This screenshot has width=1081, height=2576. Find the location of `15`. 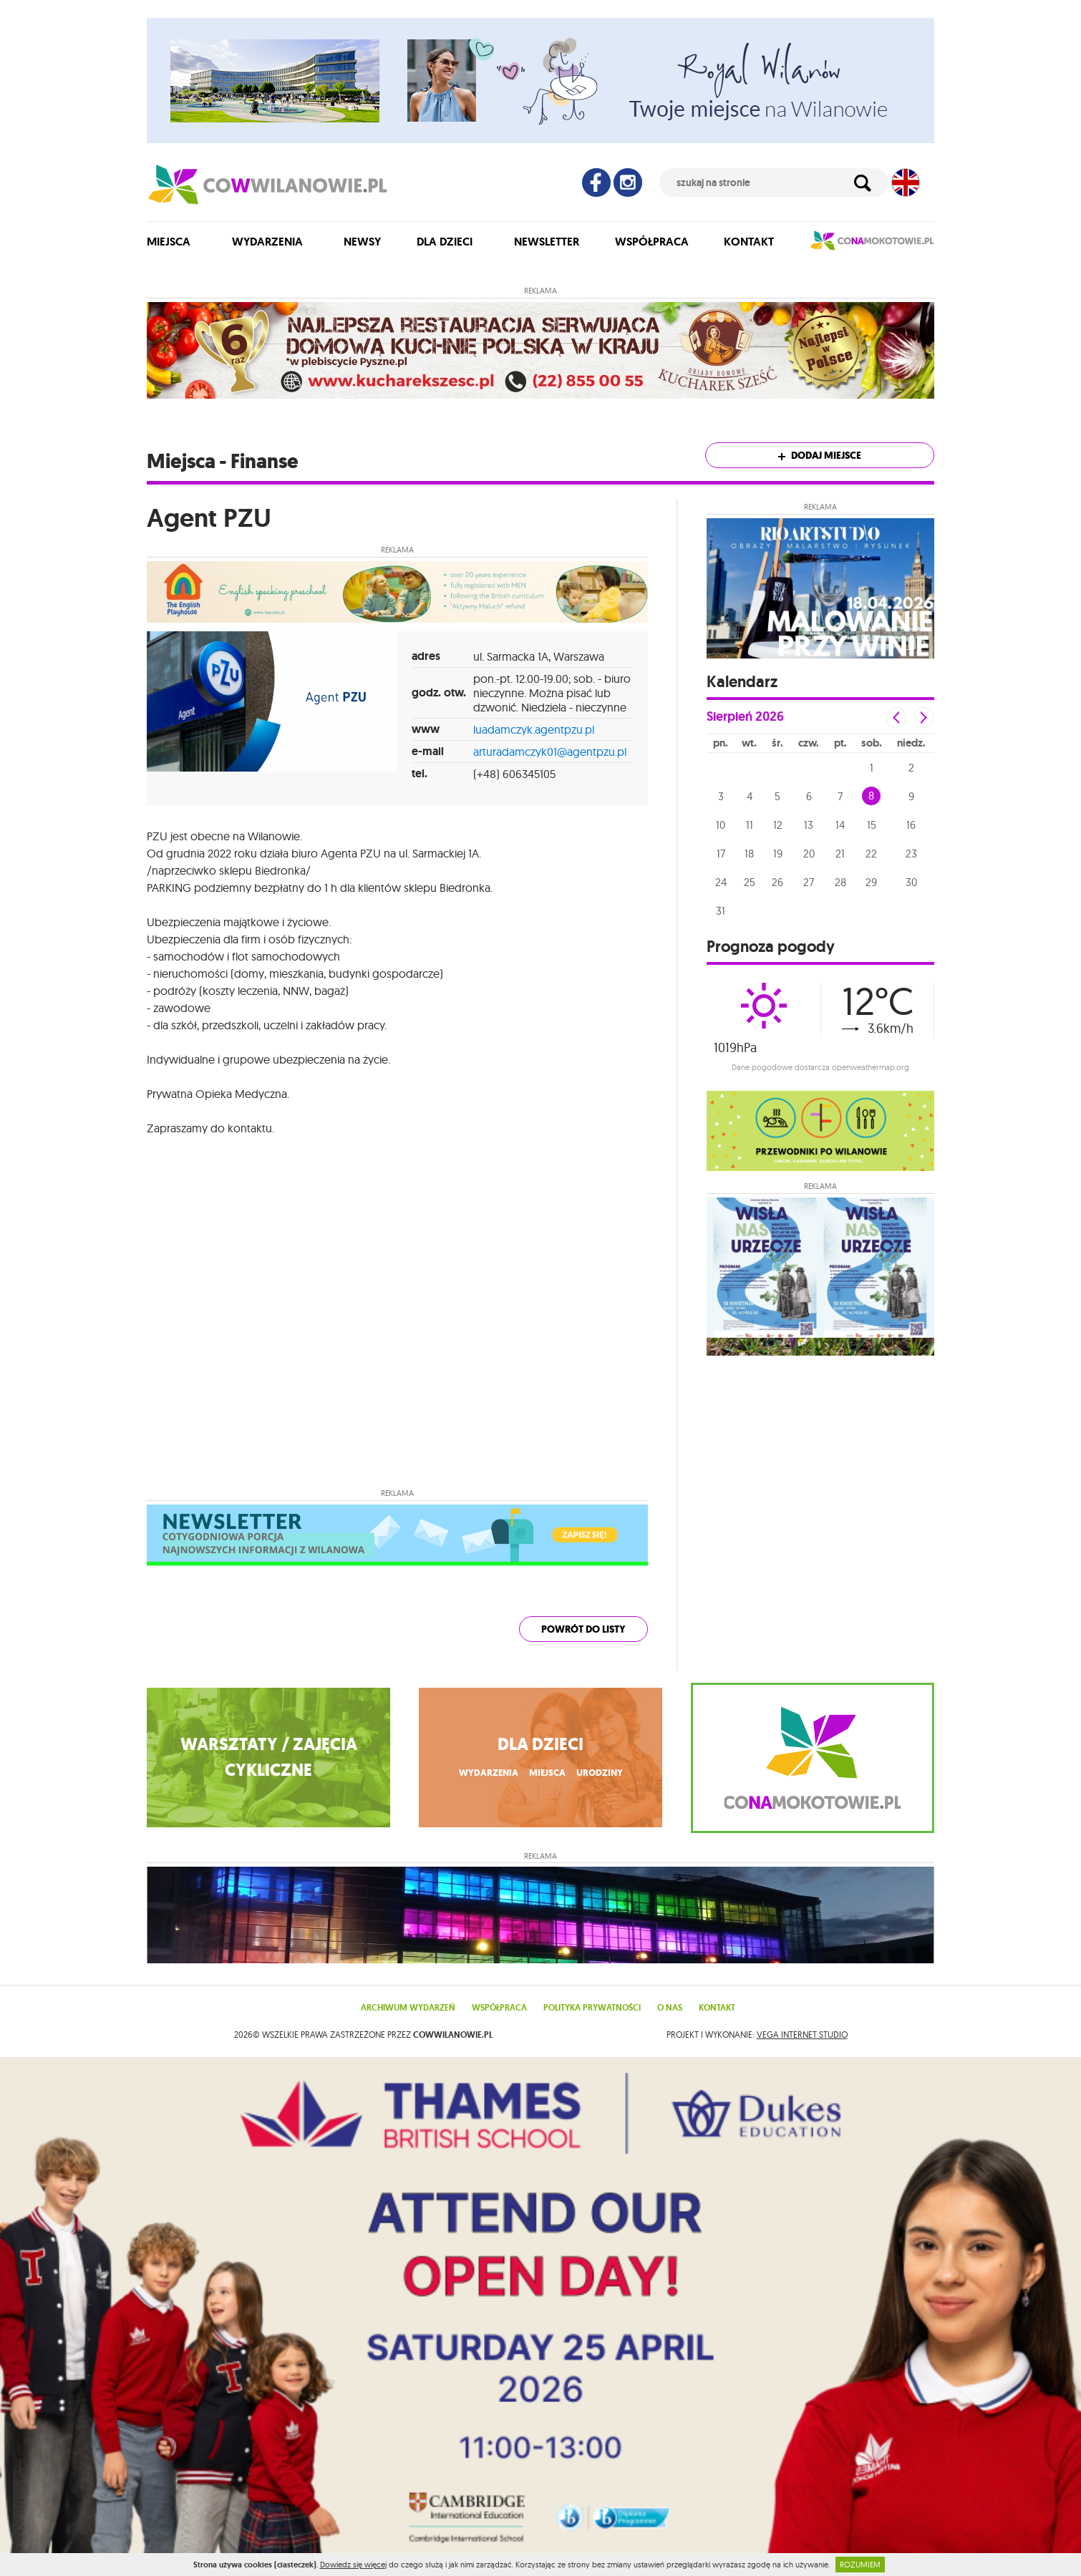

15 is located at coordinates (871, 825).